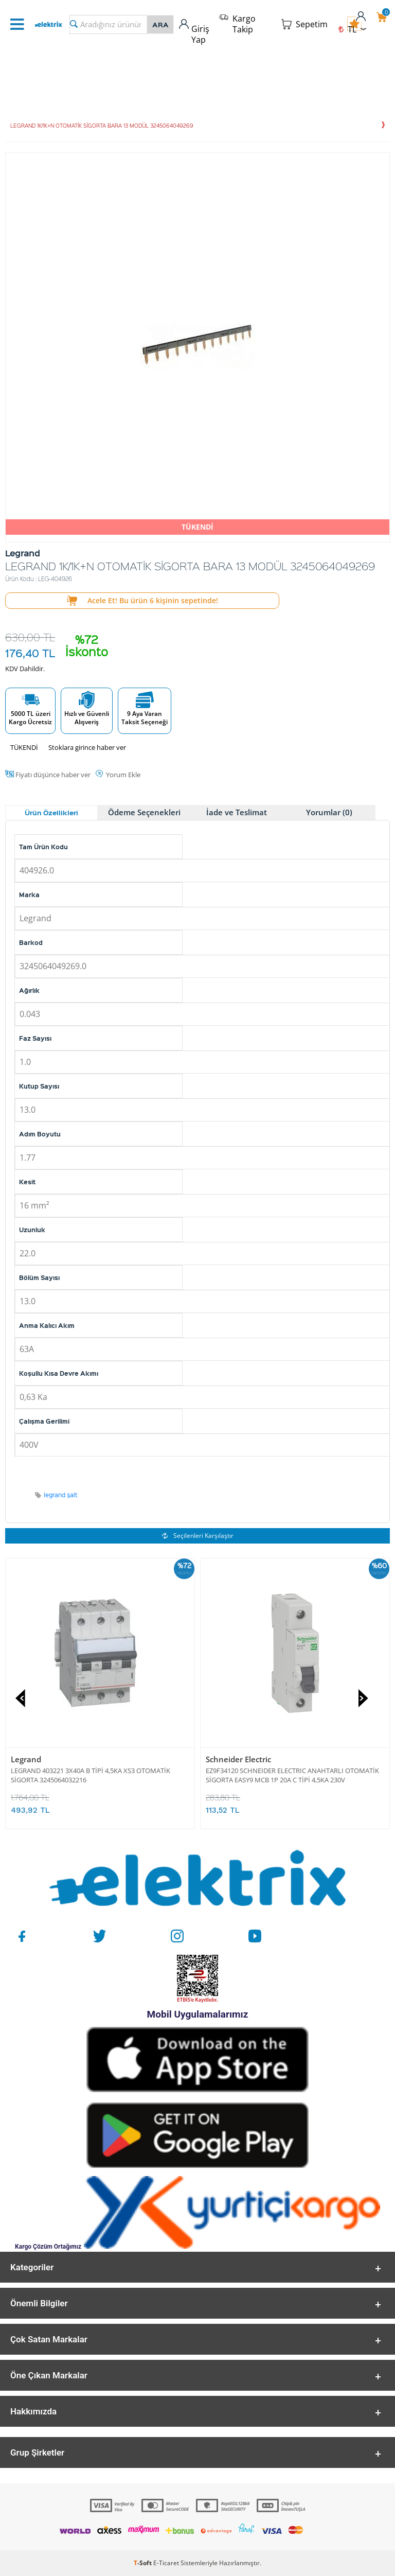 The width and height of the screenshot is (395, 2576). Describe the element at coordinates (292, 1775) in the screenshot. I see `EZ9F34120 SCHNEIDER ELECTRIC ANAHTARLI OTOMATİK SİGORTA EASY9 MCB 1P 20A C TİPİ 4,5KA 230V` at that location.